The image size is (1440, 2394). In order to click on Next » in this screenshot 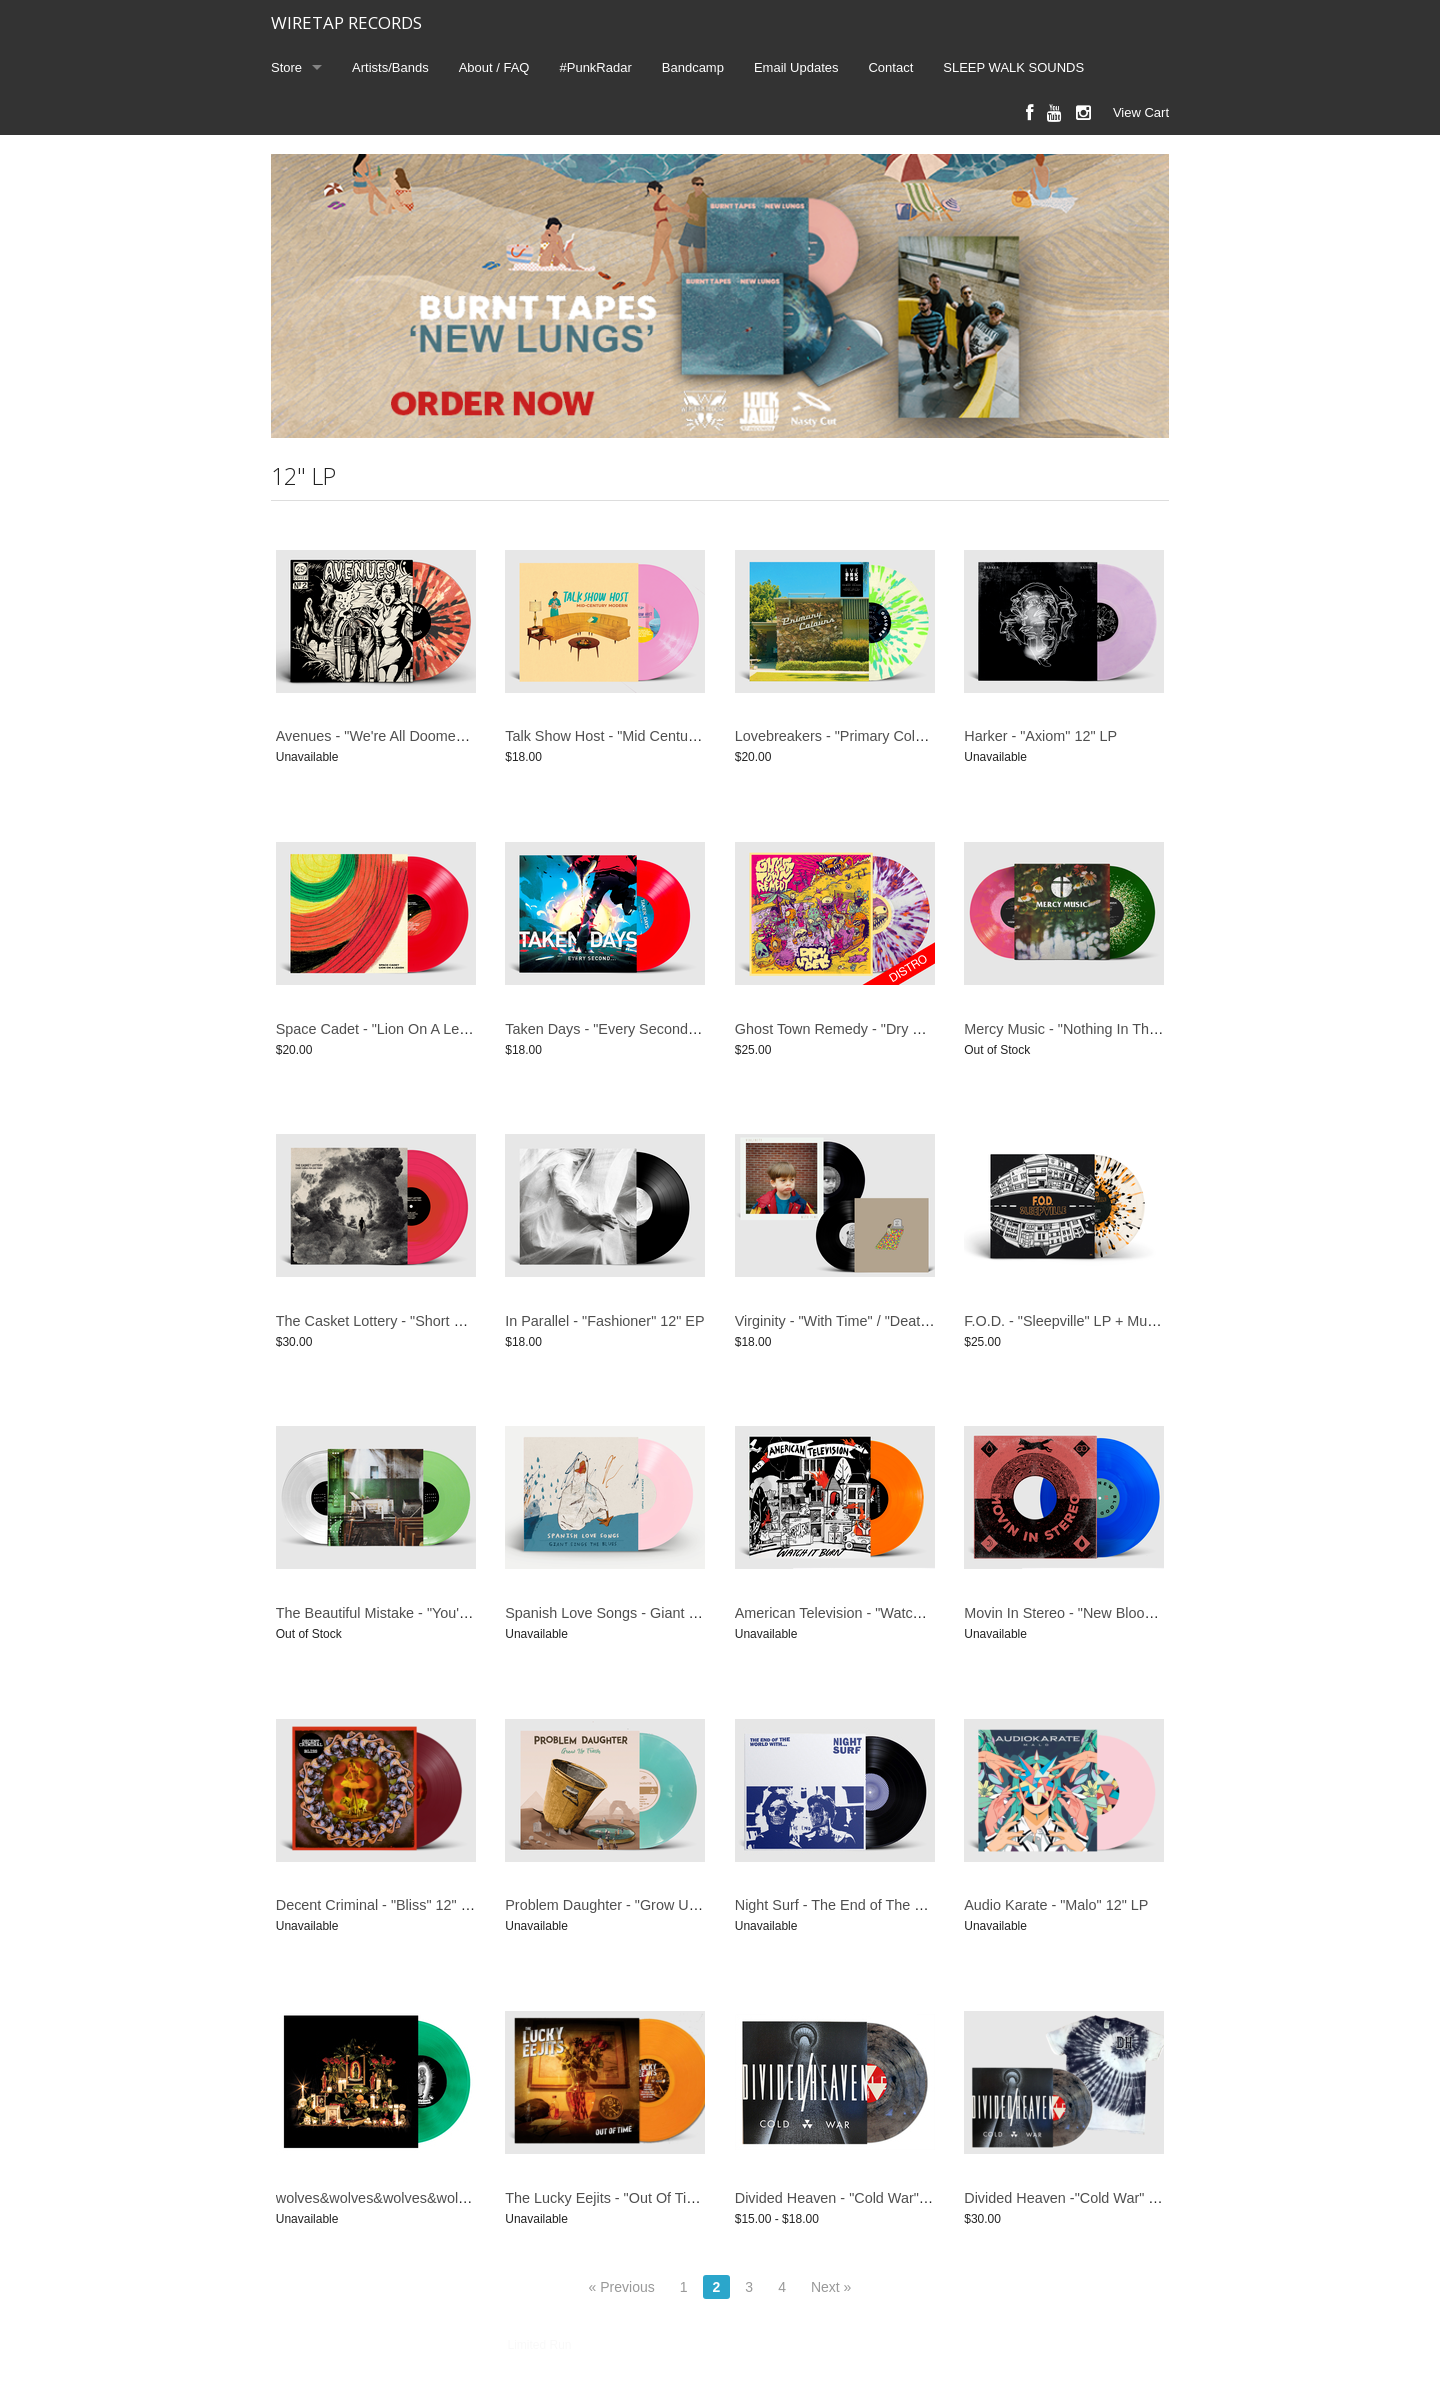, I will do `click(831, 2287)`.